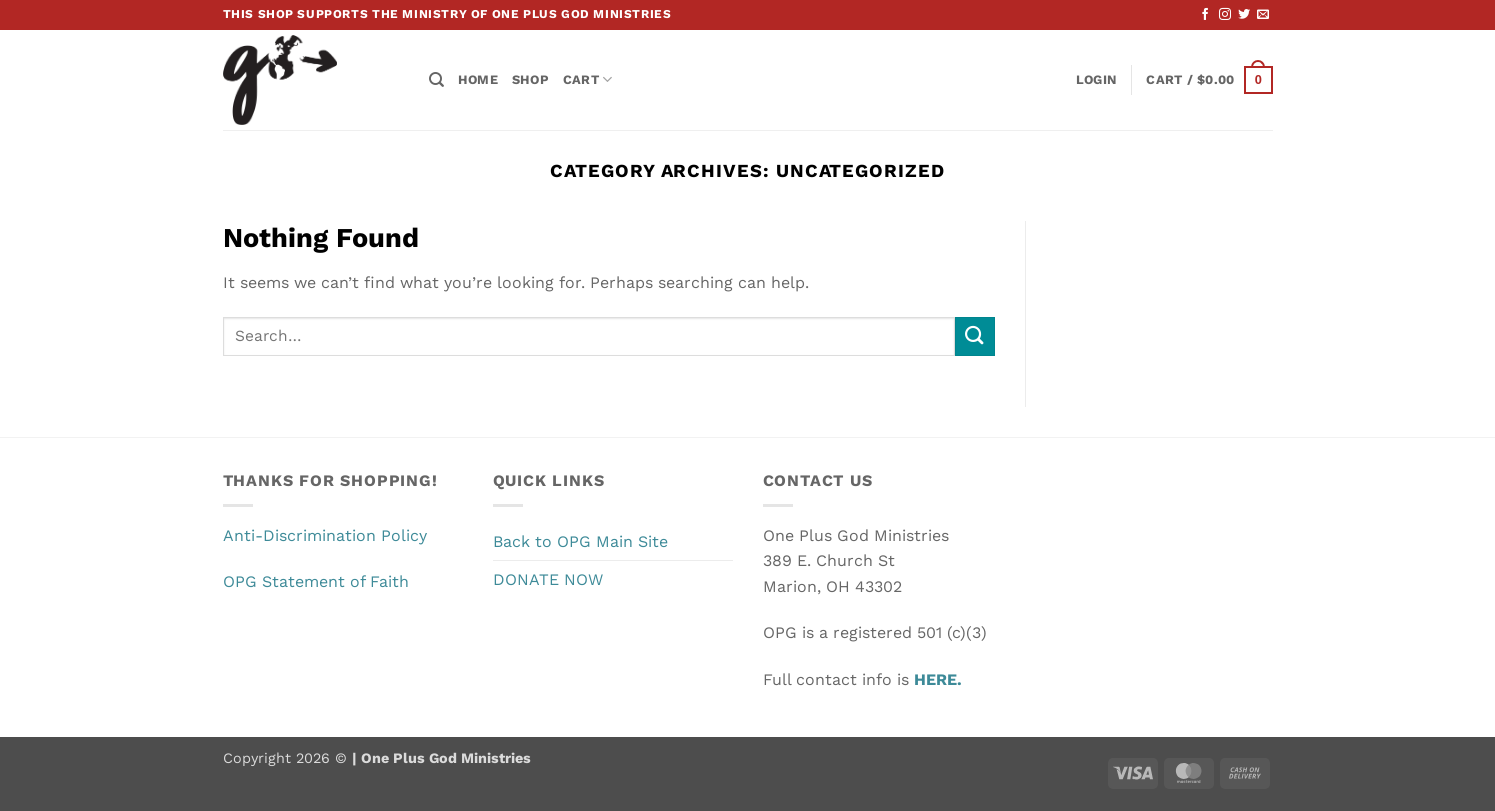 Image resolution: width=1495 pixels, height=811 pixels. What do you see at coordinates (548, 579) in the screenshot?
I see `DONATE NOW` at bounding box center [548, 579].